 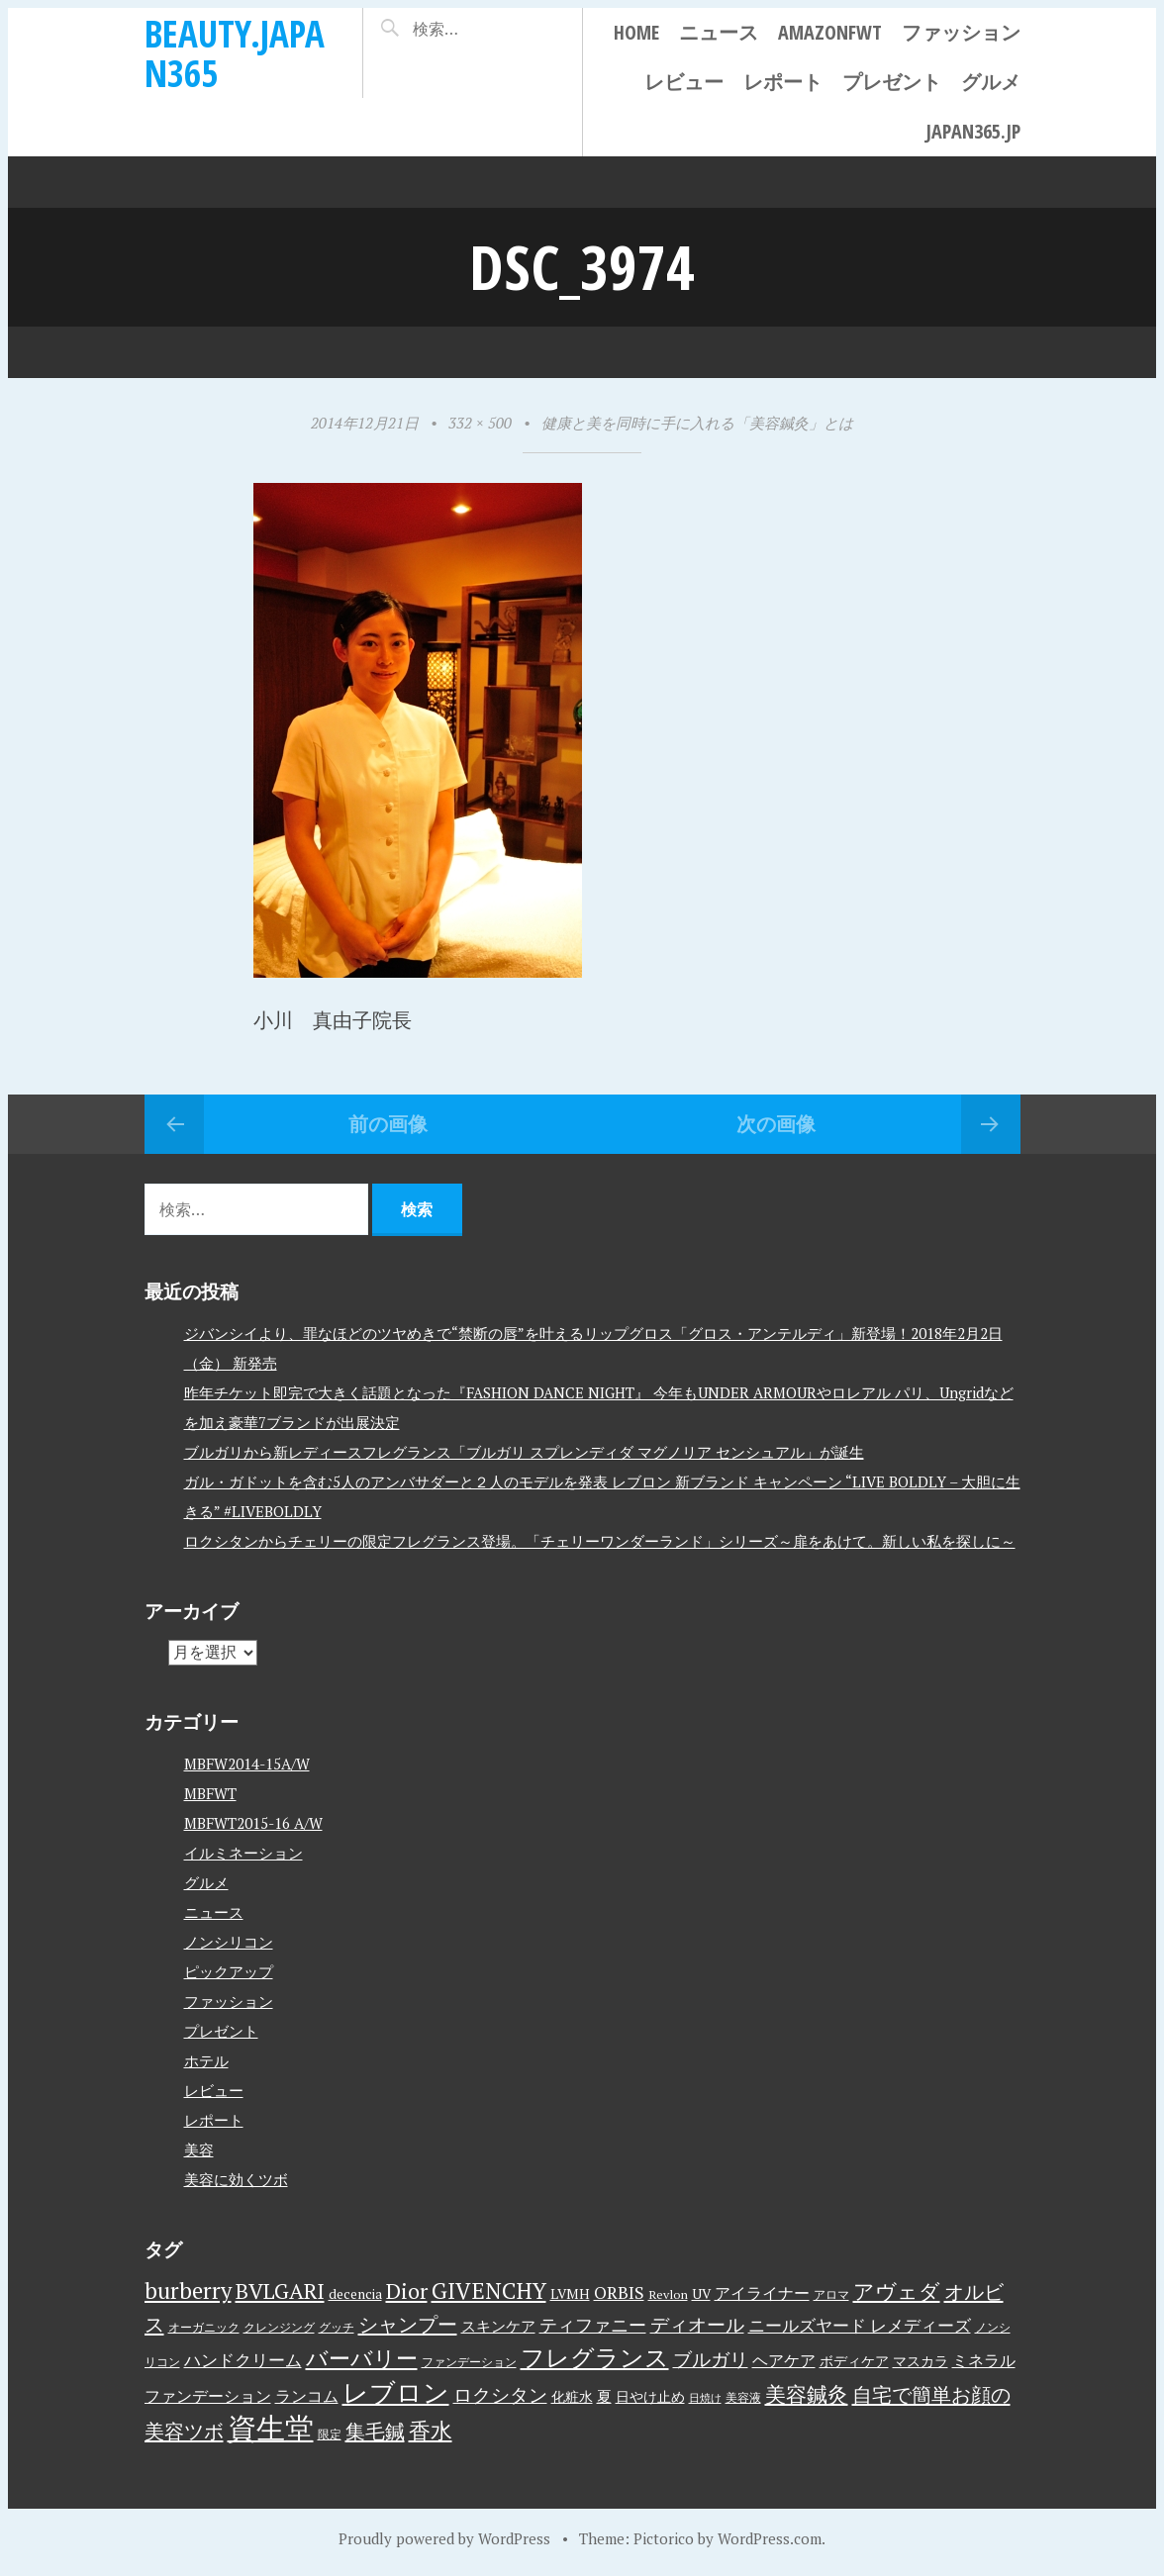 What do you see at coordinates (247, 1762) in the screenshot?
I see `MBFW2014-15A/W` at bounding box center [247, 1762].